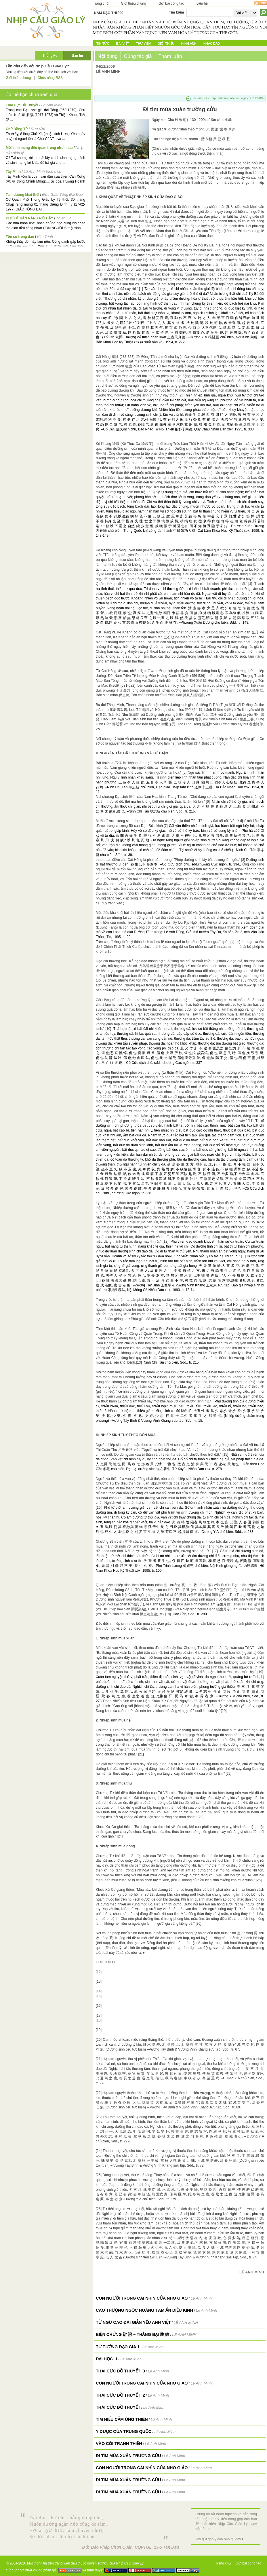 The width and height of the screenshot is (267, 2576). Describe the element at coordinates (118, 2347) in the screenshot. I see `Tư Tưởng Đạo Gia 1` at that location.